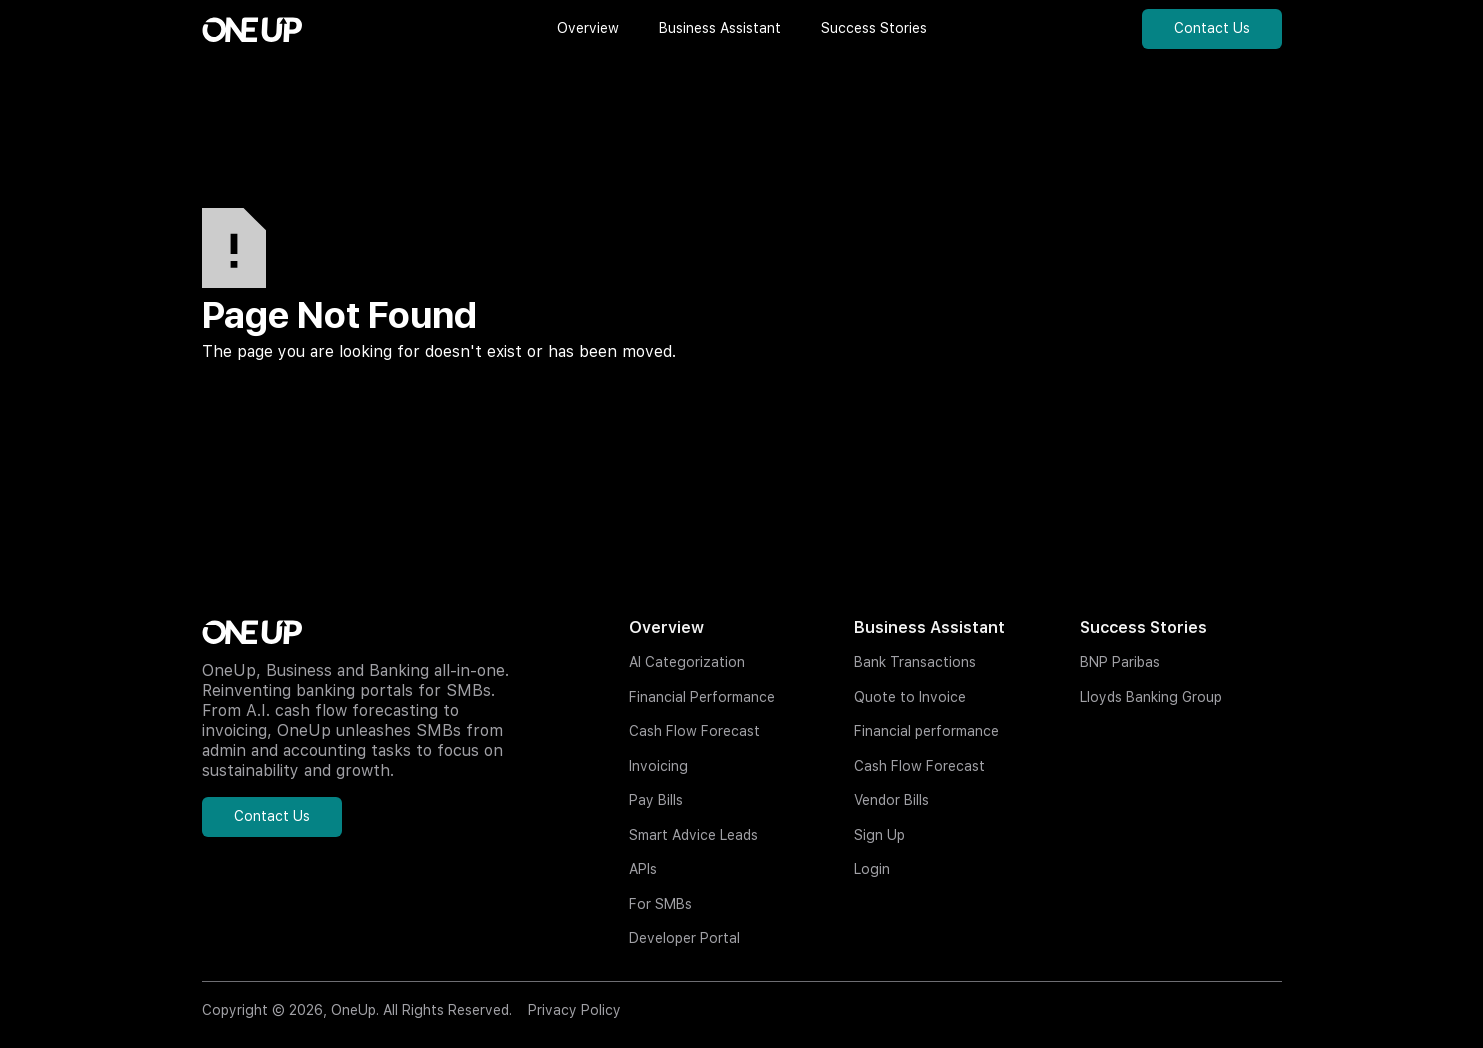 This screenshot has width=1483, height=1048. I want to click on Financial Performance, so click(702, 697).